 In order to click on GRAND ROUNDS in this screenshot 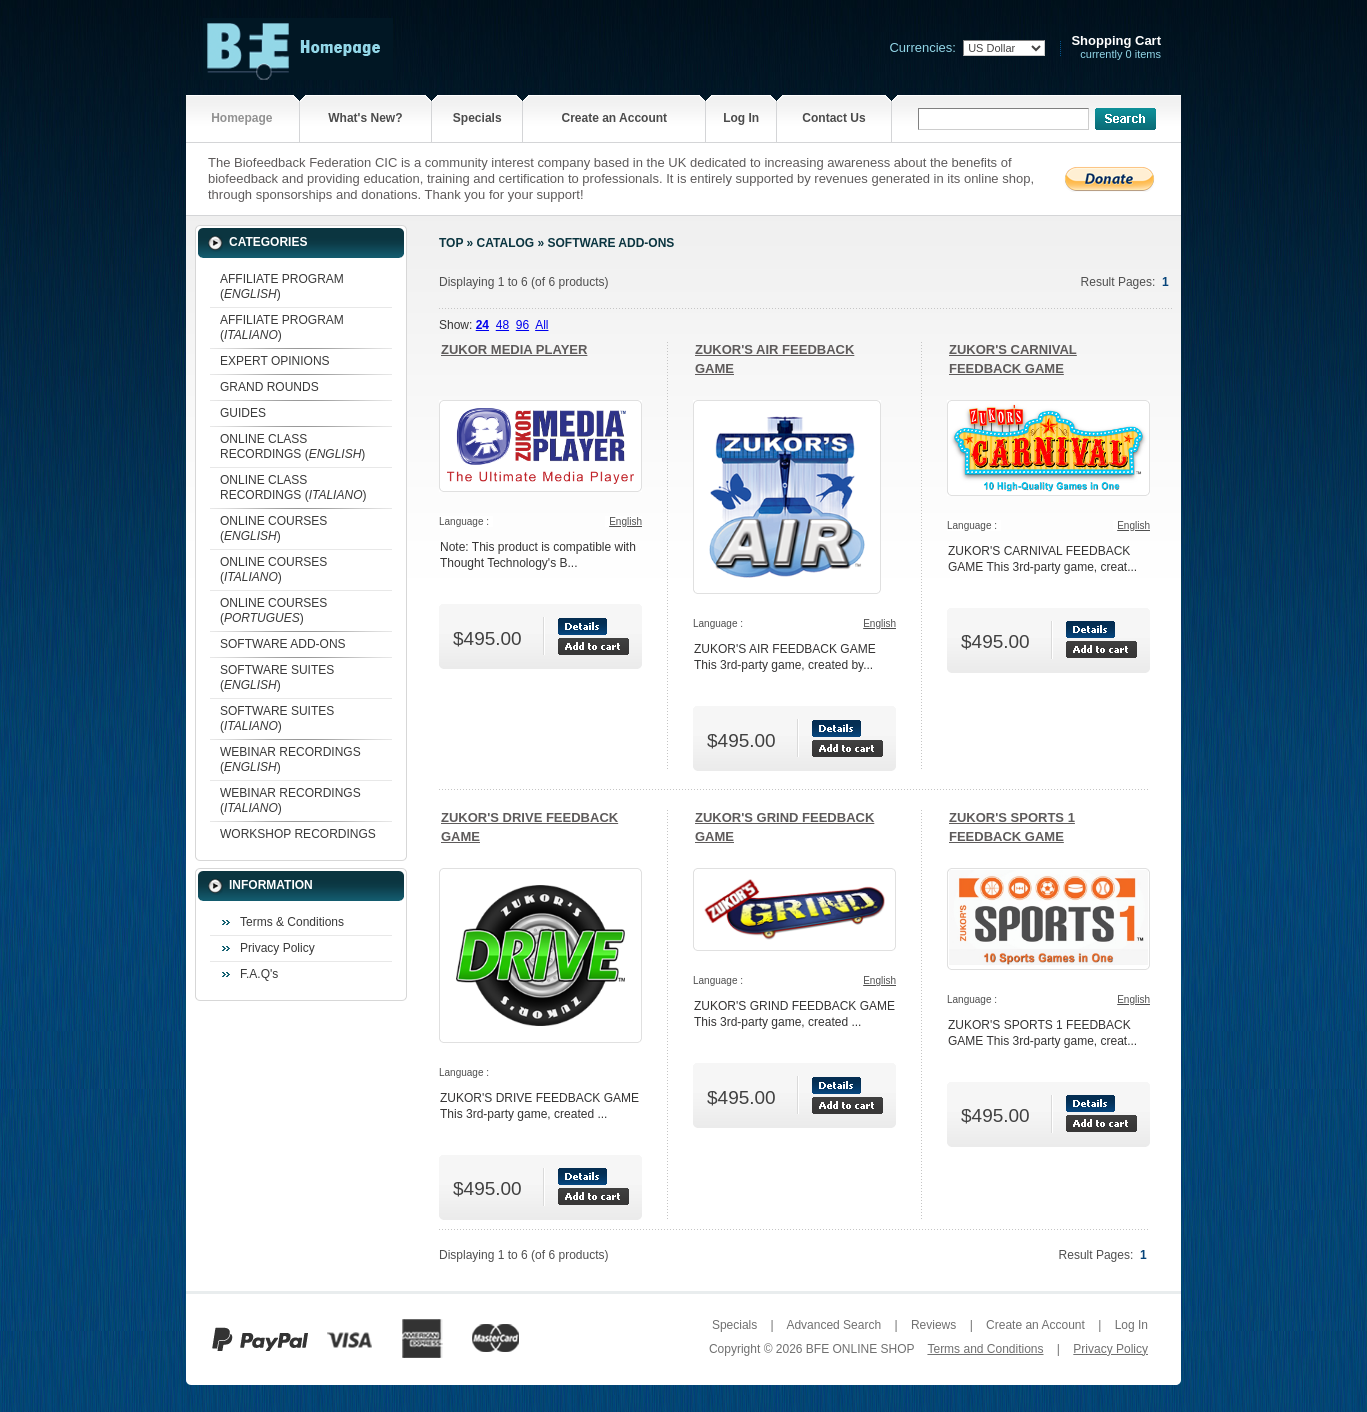, I will do `click(269, 387)`.